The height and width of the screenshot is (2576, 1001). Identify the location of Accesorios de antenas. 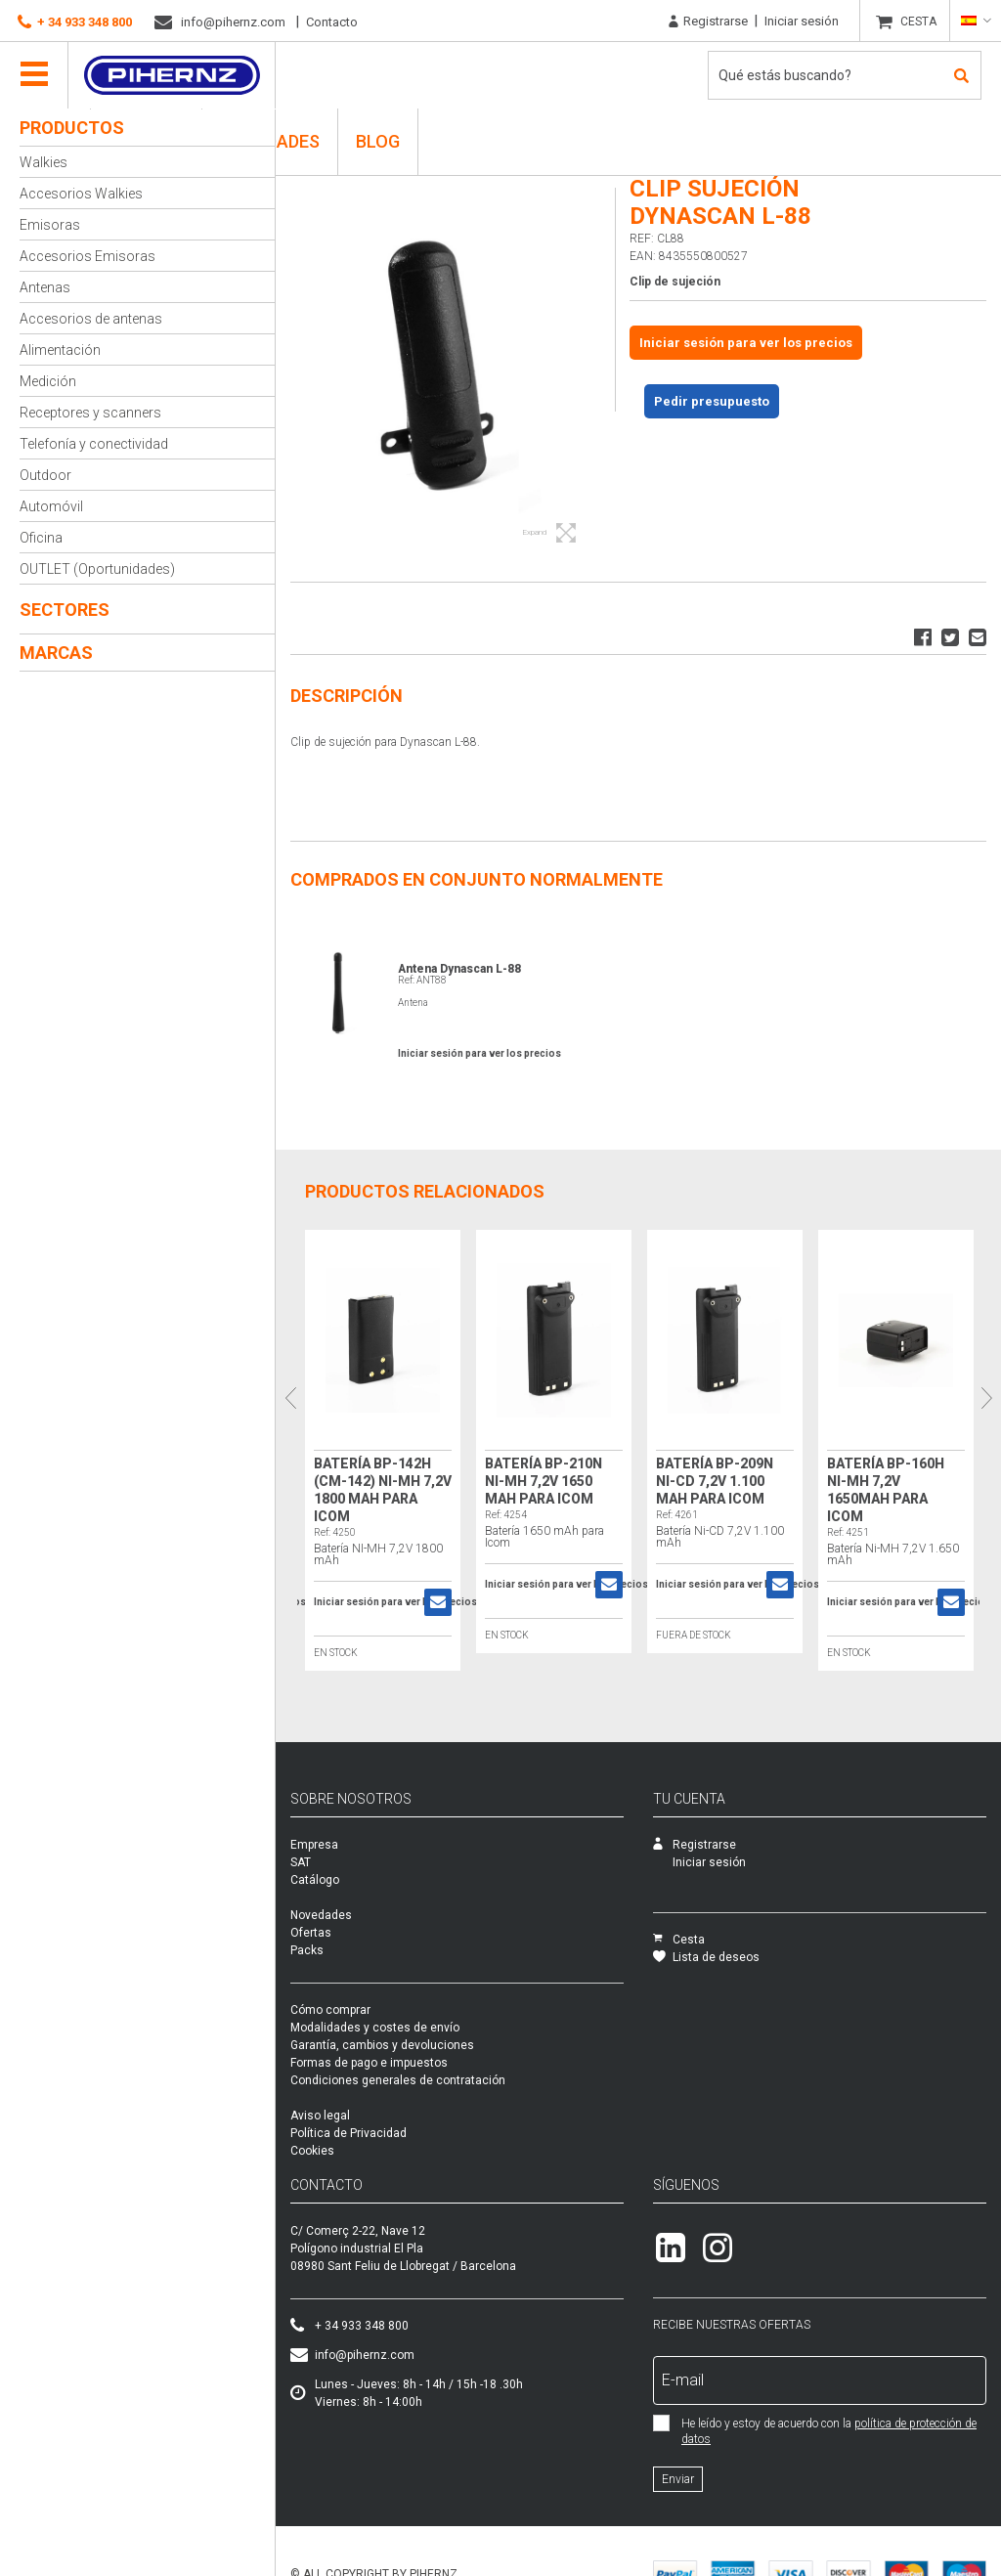
(91, 319).